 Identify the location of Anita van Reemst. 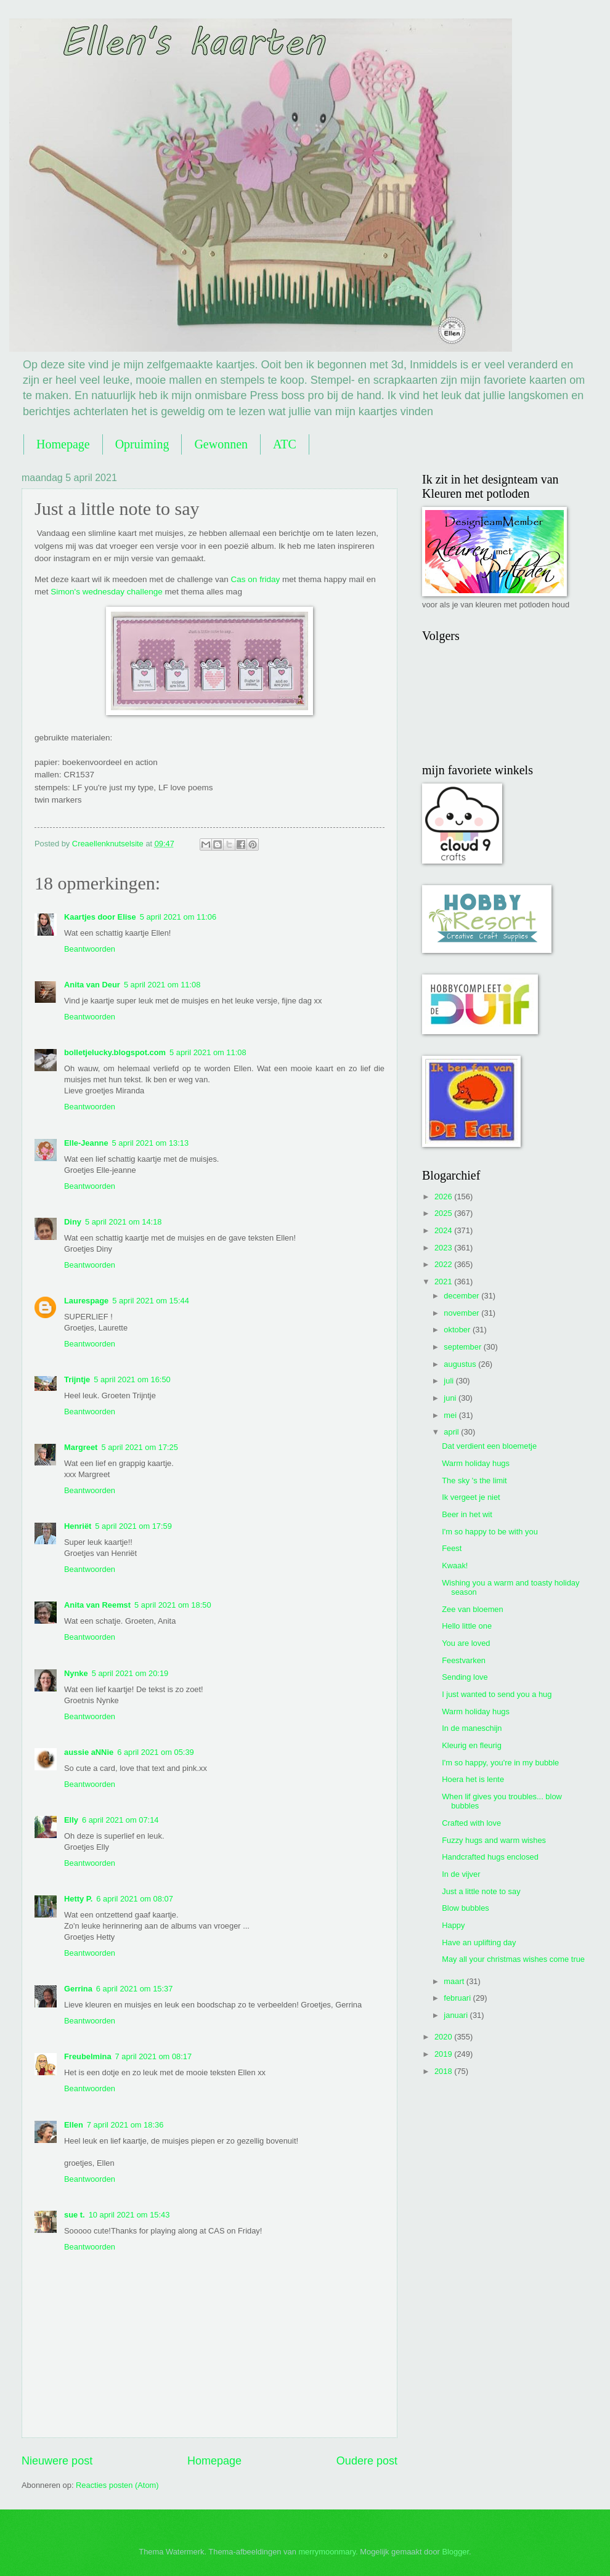
(97, 1605).